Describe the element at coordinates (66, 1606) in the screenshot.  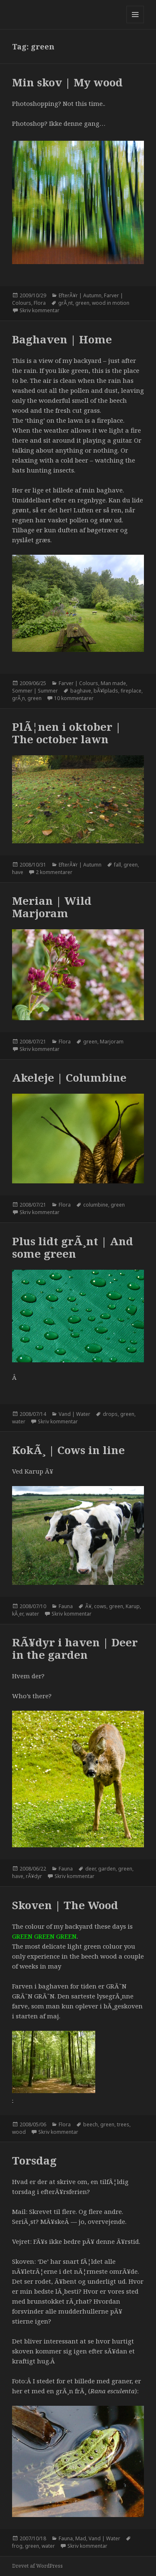
I see `Fauna` at that location.